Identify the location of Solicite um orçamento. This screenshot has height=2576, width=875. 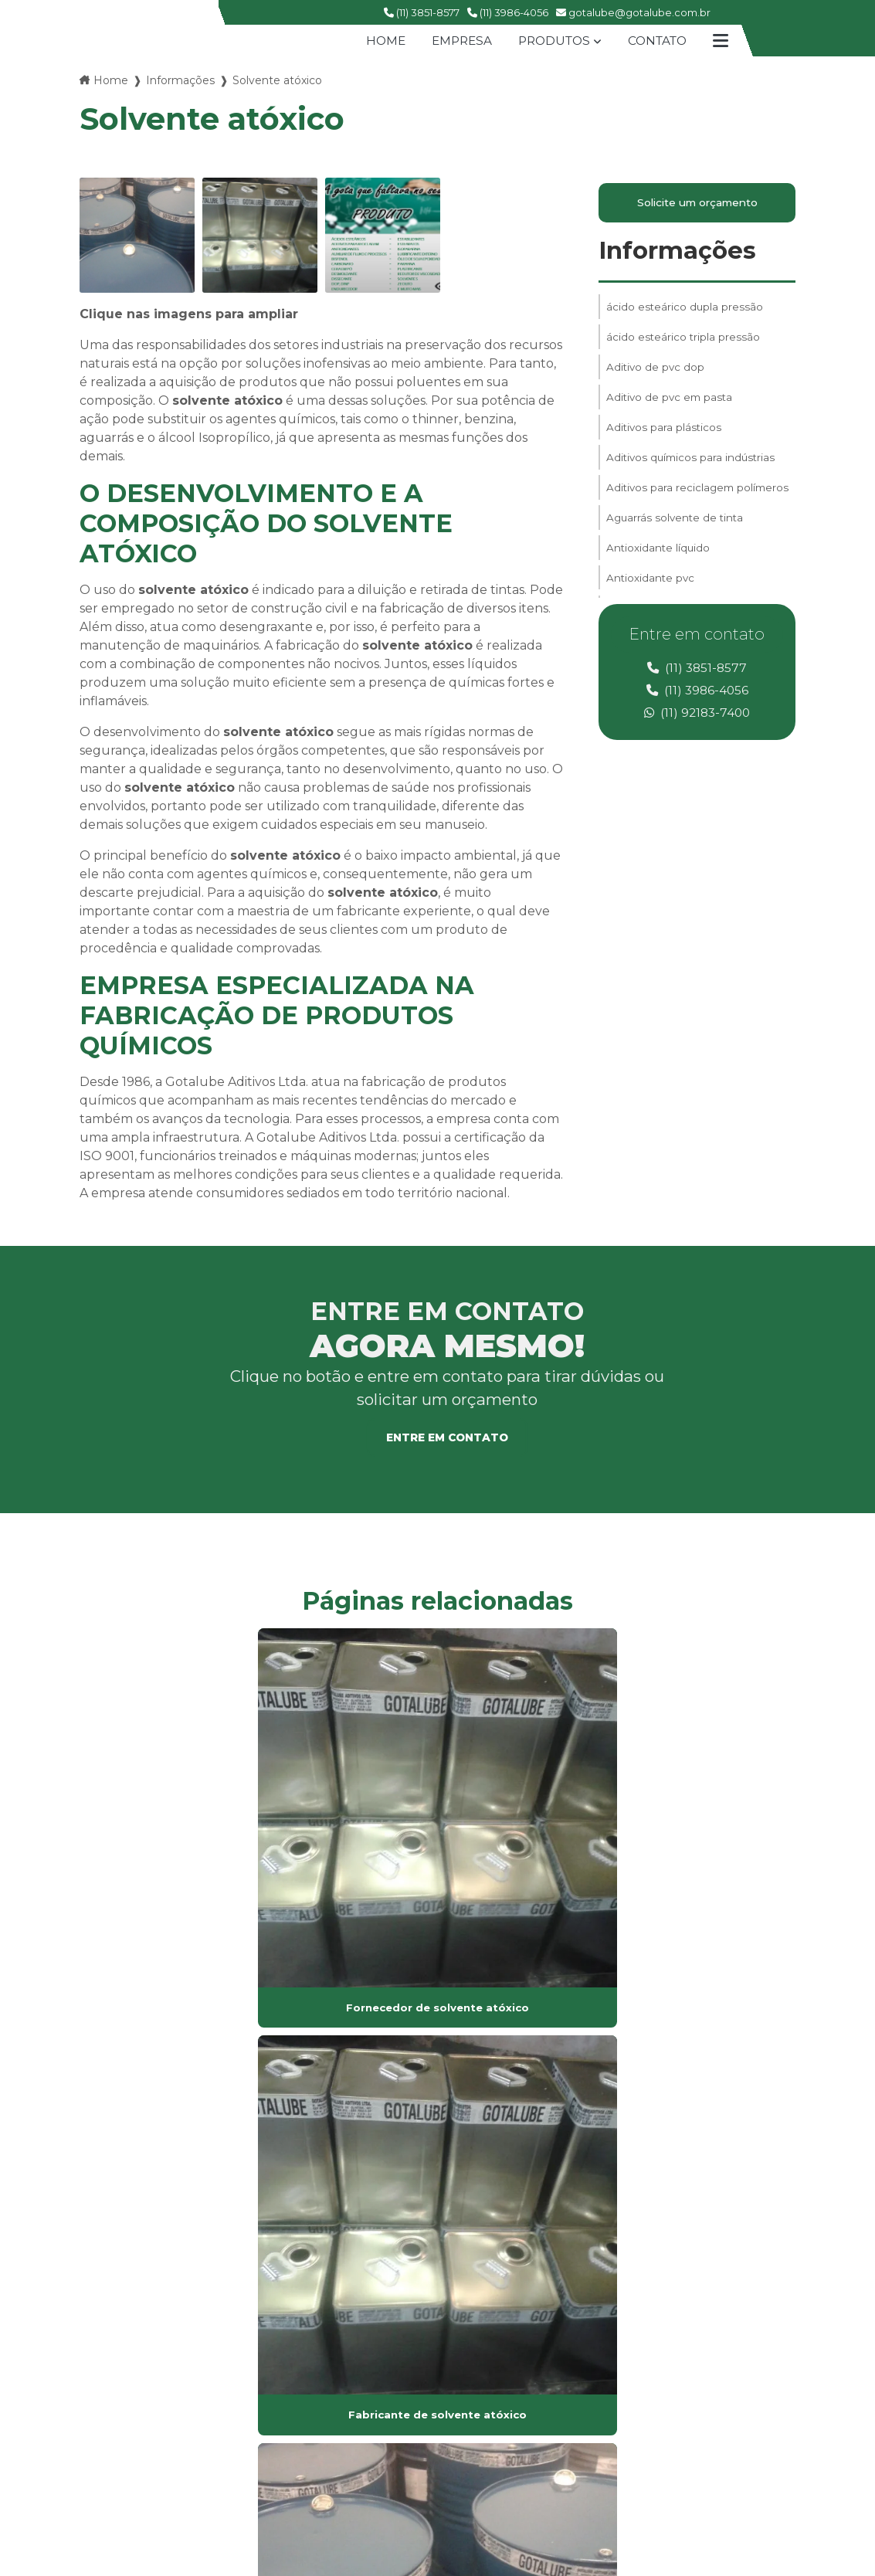
(697, 205).